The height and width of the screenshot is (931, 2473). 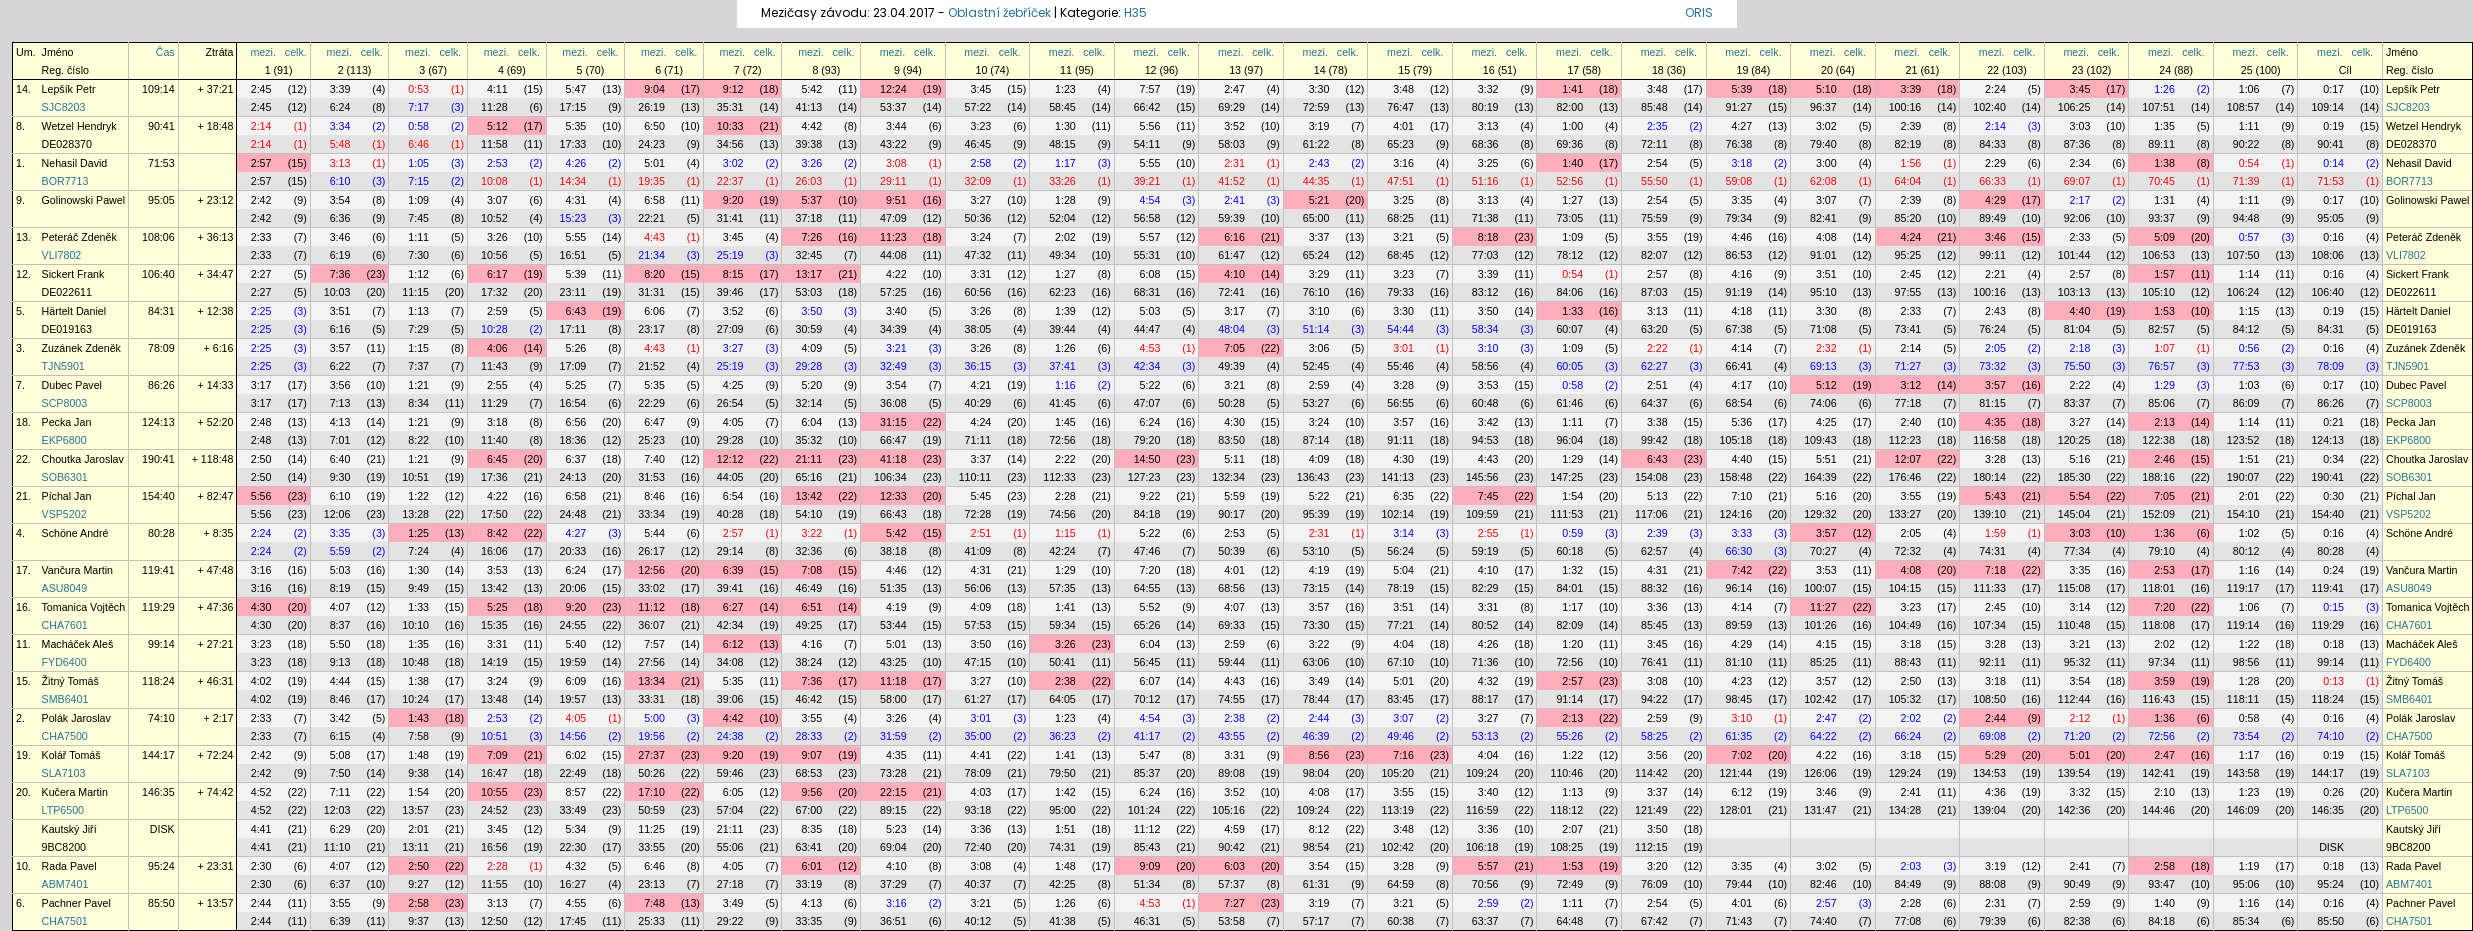 What do you see at coordinates (981, 792) in the screenshot?
I see `4:03` at bounding box center [981, 792].